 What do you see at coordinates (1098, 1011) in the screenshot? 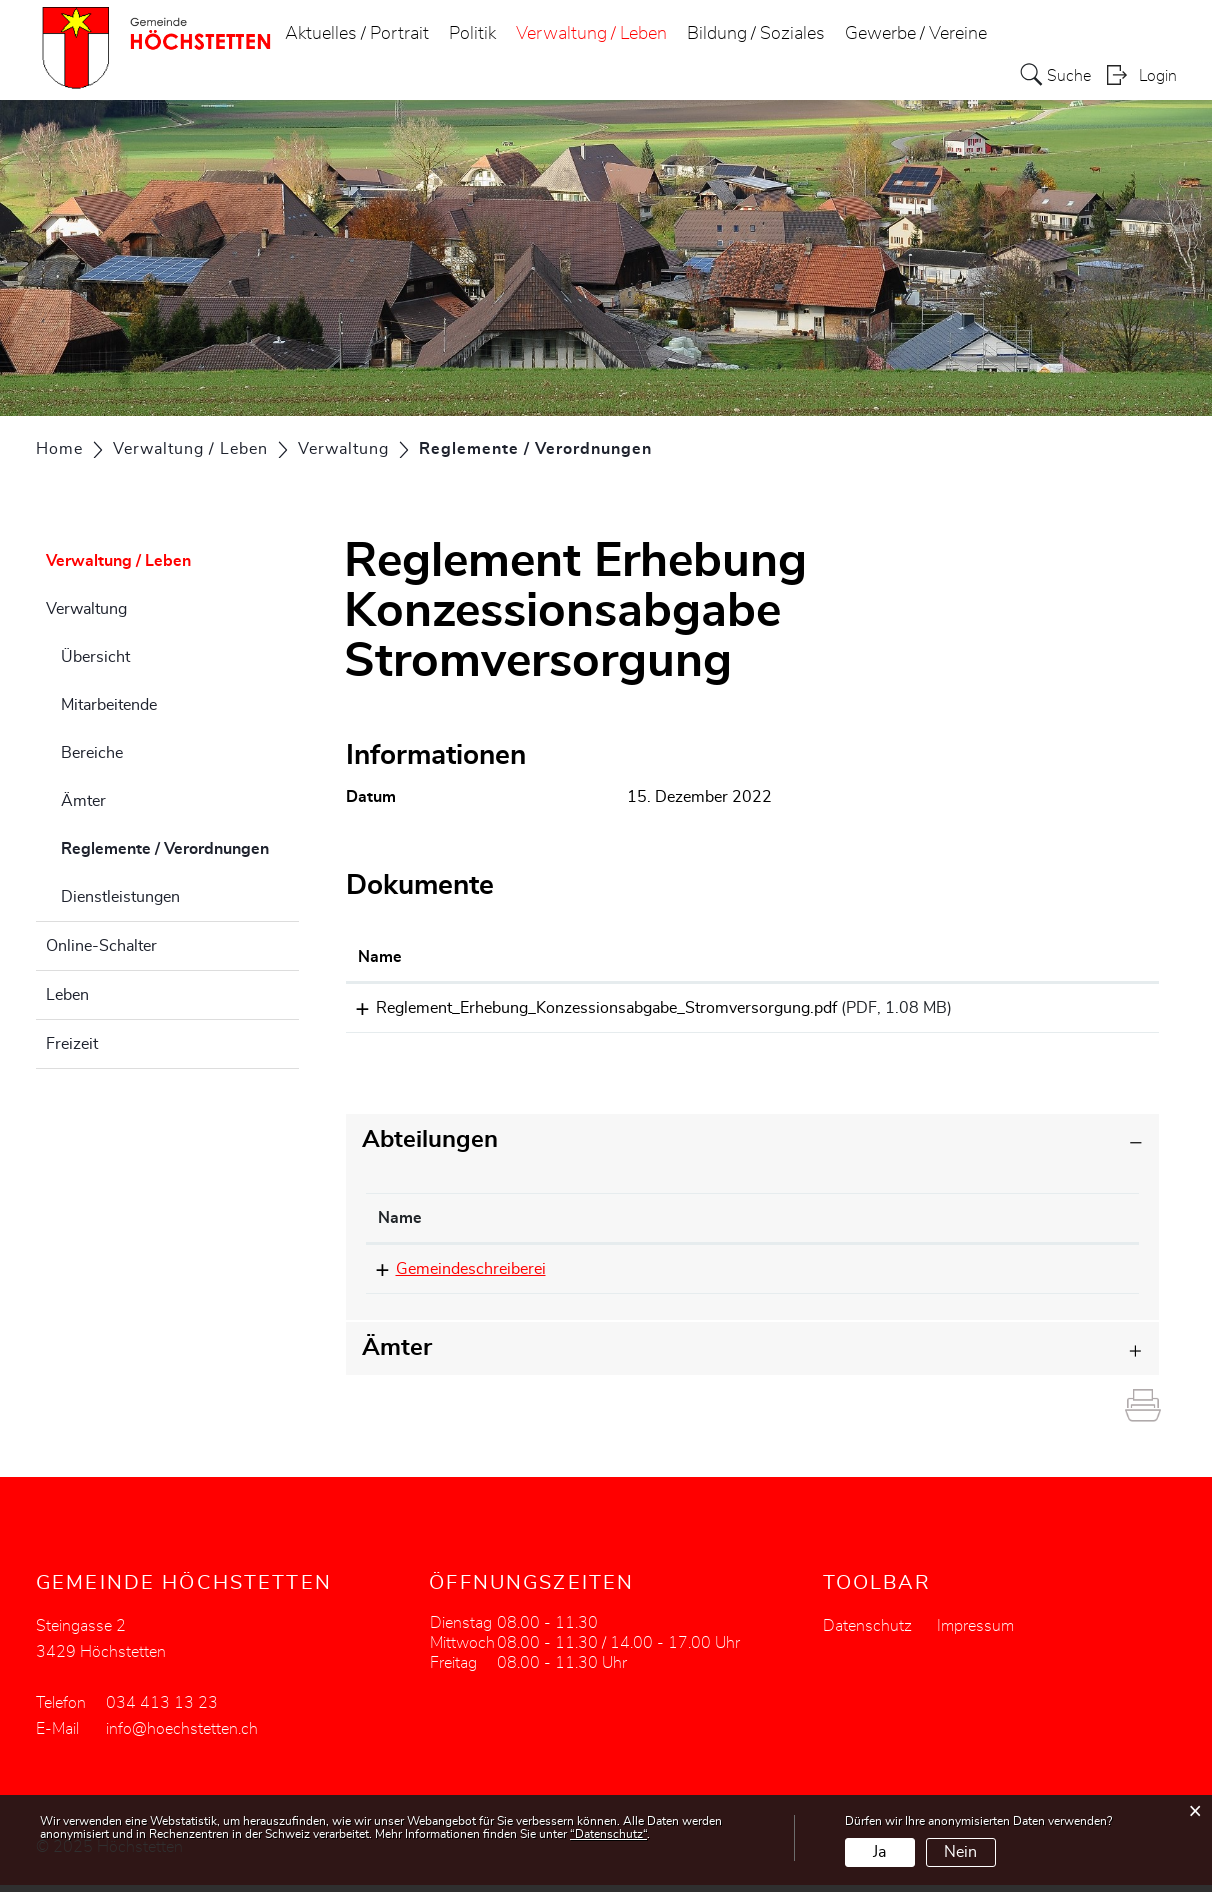
I see `Download` at bounding box center [1098, 1011].